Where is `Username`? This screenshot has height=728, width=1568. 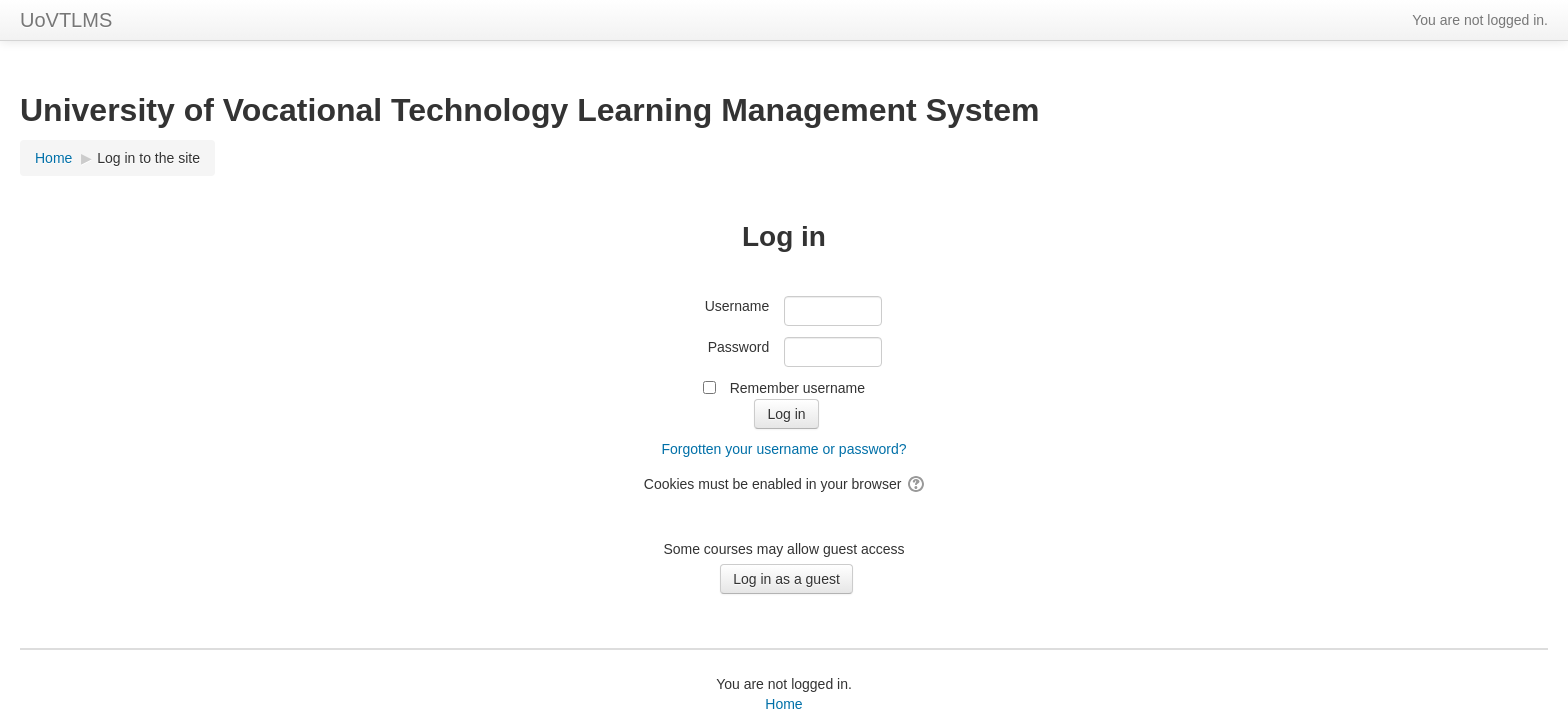
Username is located at coordinates (737, 306).